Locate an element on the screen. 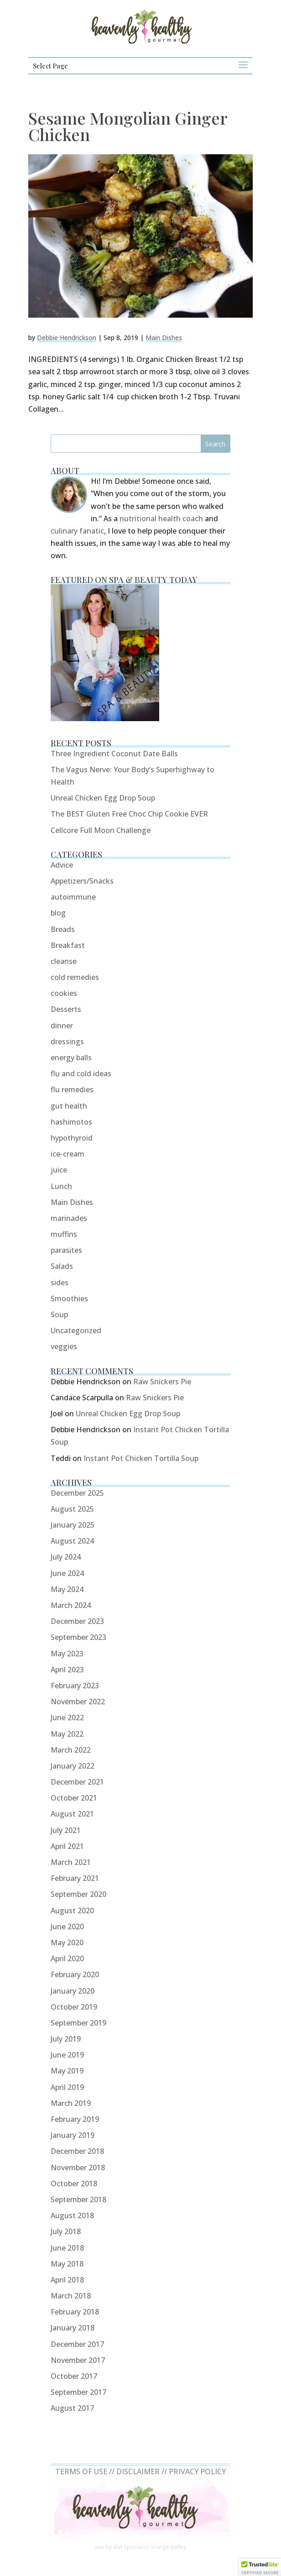  Unreal Chicken Egg Drop Soup is located at coordinates (103, 798).